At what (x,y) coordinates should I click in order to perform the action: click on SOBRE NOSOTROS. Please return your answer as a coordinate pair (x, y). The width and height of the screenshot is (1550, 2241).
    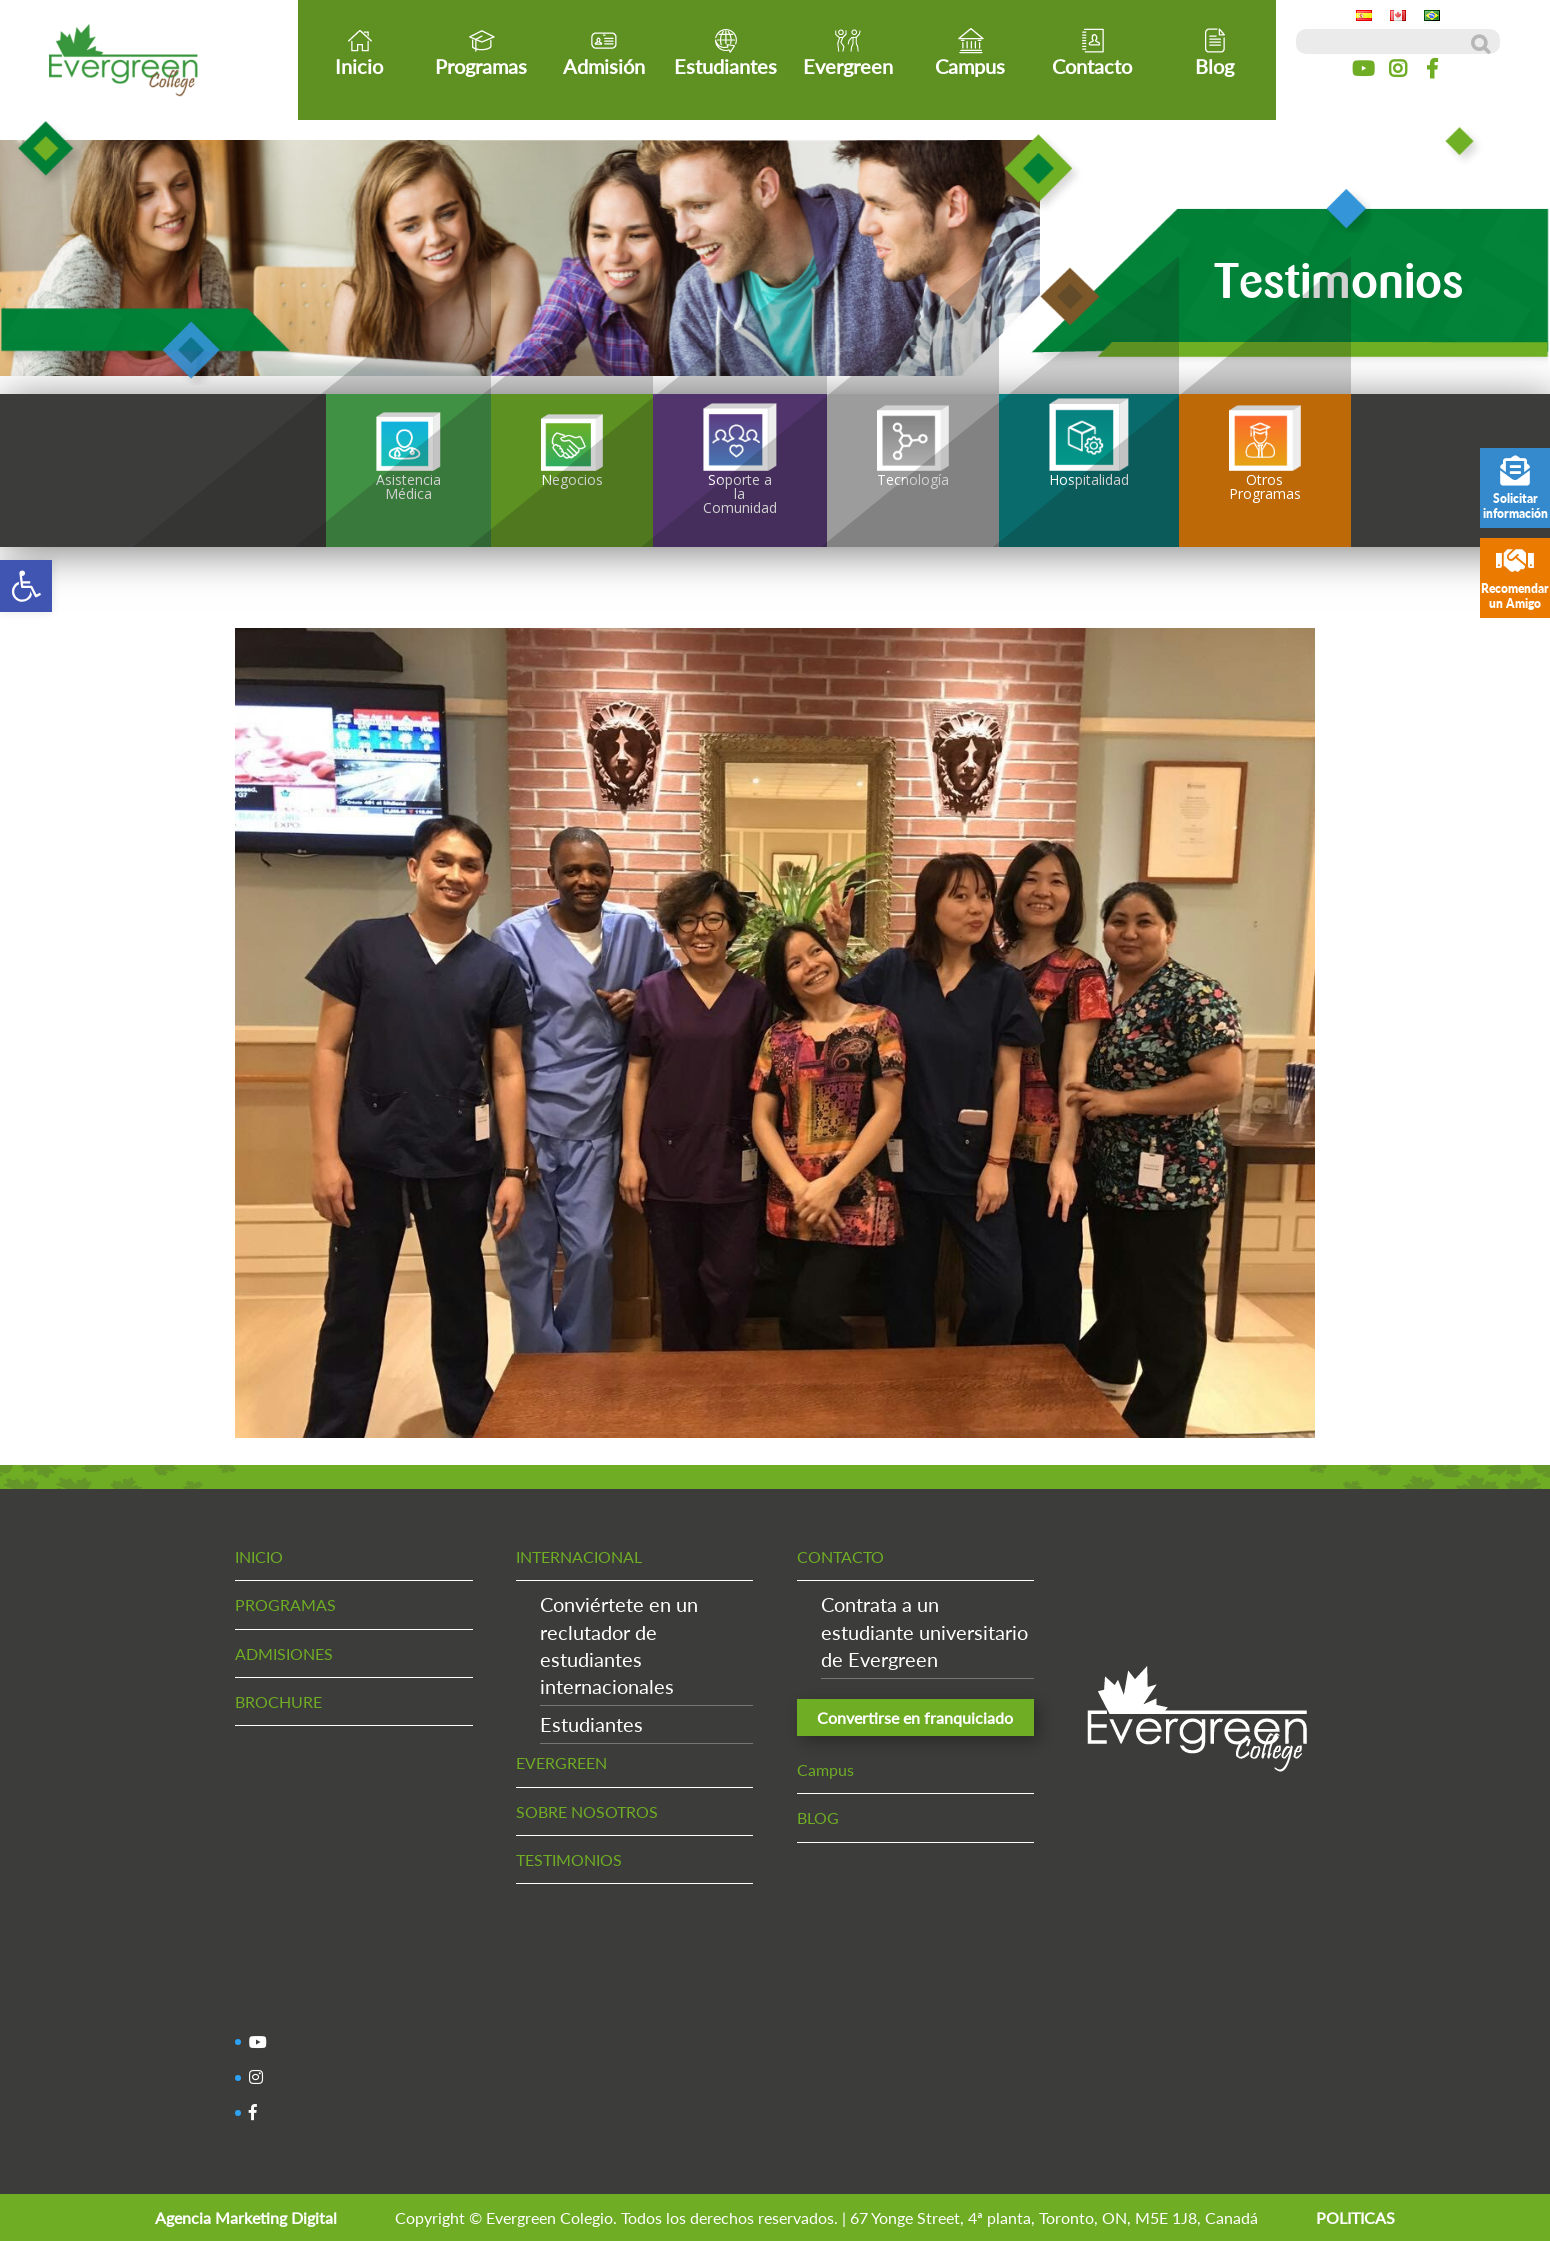
    Looking at the image, I should click on (587, 1811).